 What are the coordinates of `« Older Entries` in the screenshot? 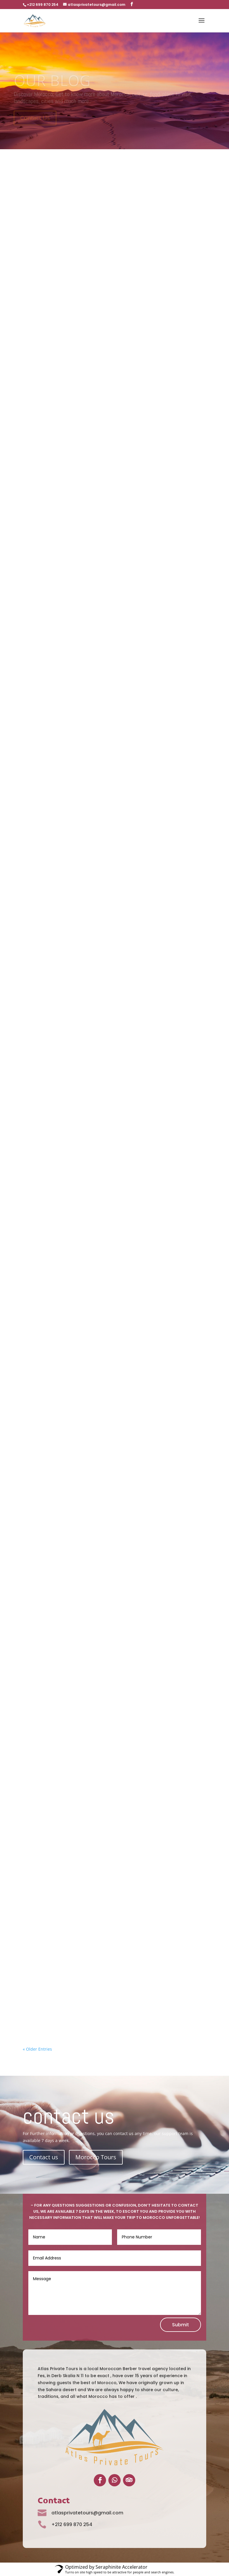 It's located at (37, 2049).